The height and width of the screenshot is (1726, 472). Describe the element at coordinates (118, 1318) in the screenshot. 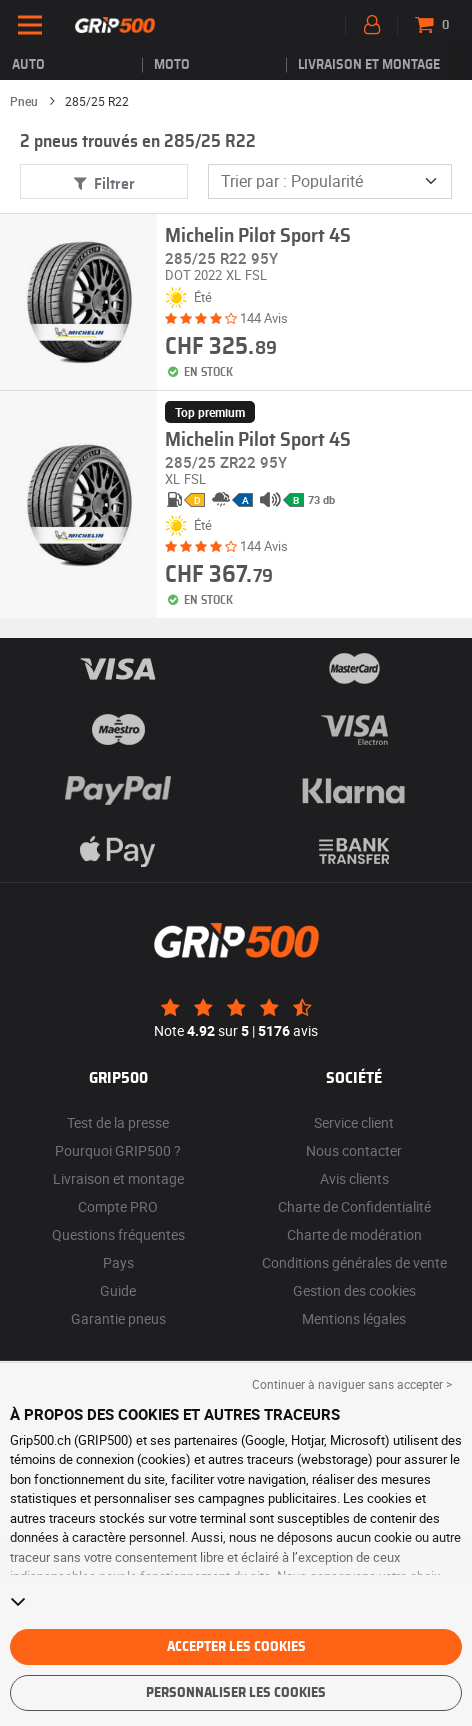

I see `Garantie pneus` at that location.